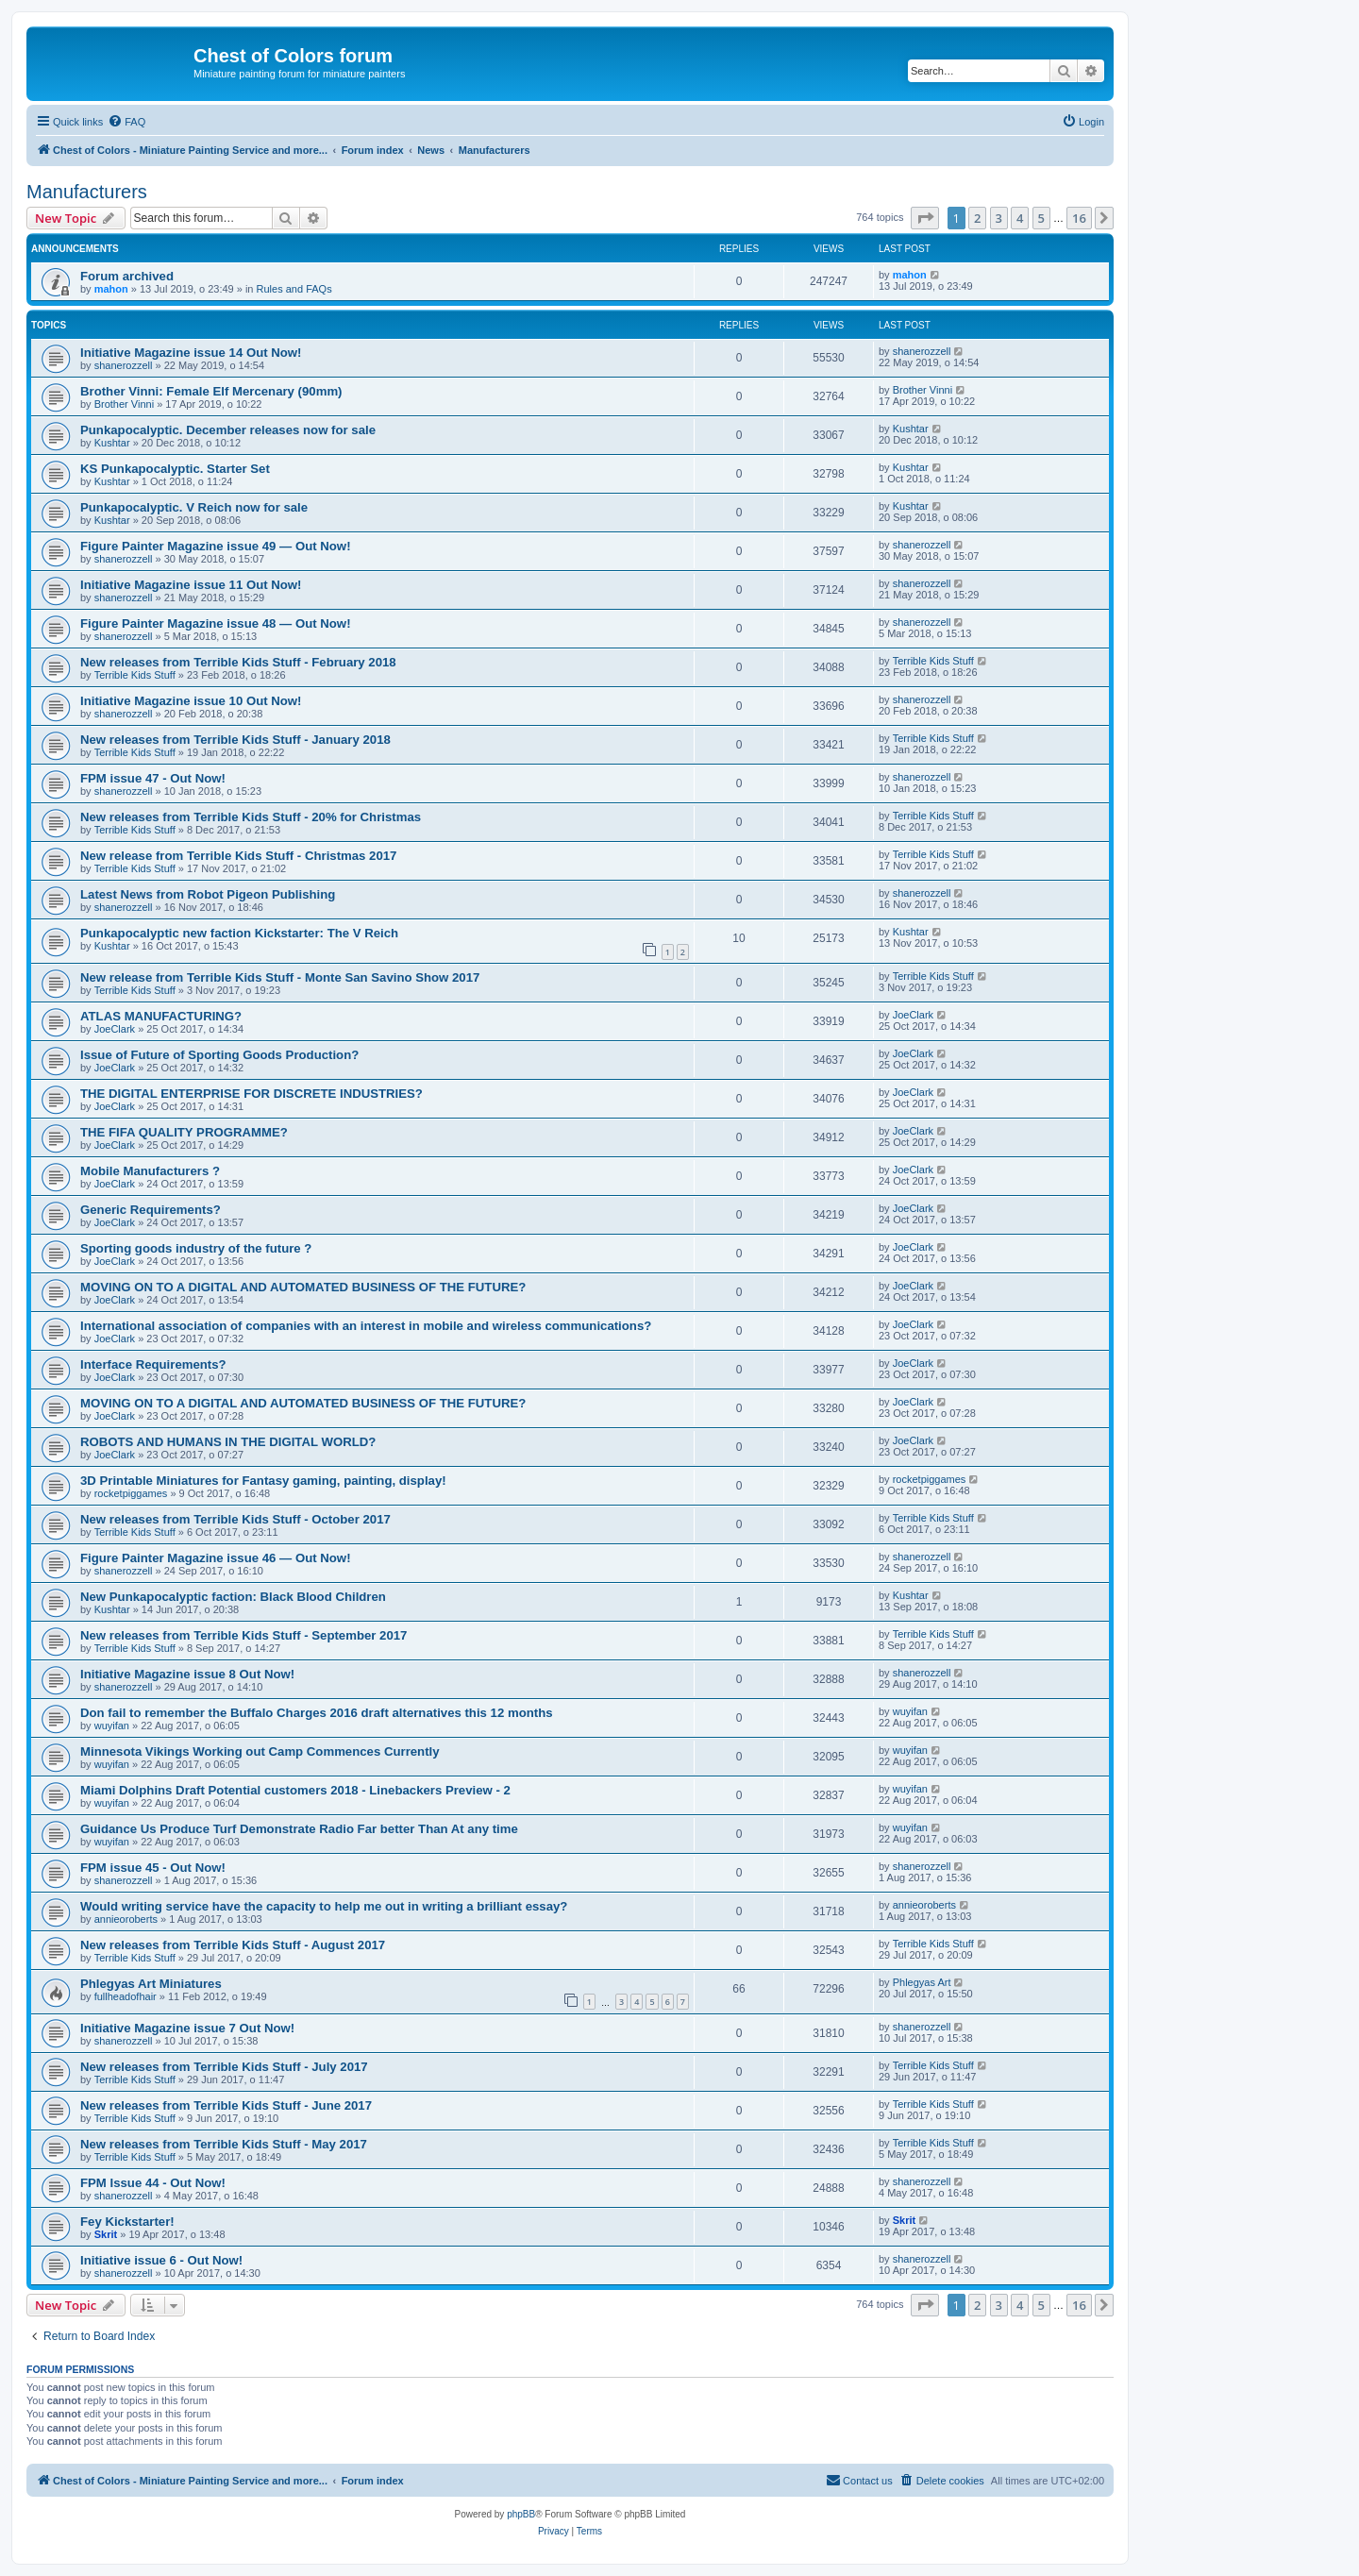 The image size is (1359, 2576). Describe the element at coordinates (153, 2183) in the screenshot. I see `FPM Issue 44 - Out Now!` at that location.